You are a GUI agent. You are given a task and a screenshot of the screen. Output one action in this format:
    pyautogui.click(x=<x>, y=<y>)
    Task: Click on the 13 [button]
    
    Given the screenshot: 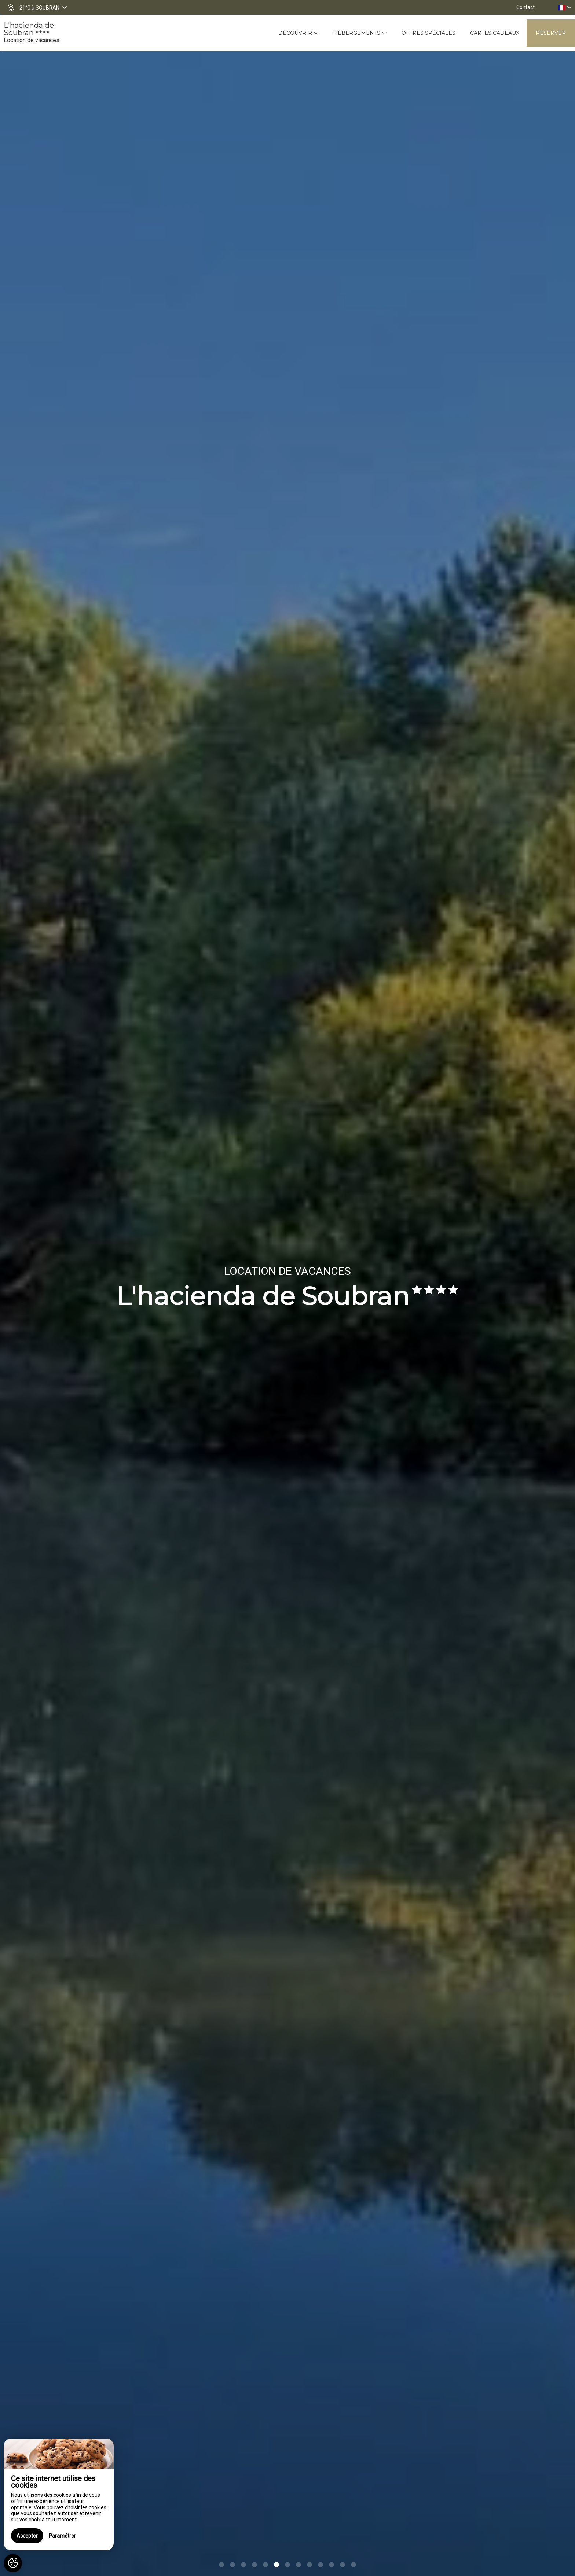 What is the action you would take?
    pyautogui.click(x=353, y=2565)
    